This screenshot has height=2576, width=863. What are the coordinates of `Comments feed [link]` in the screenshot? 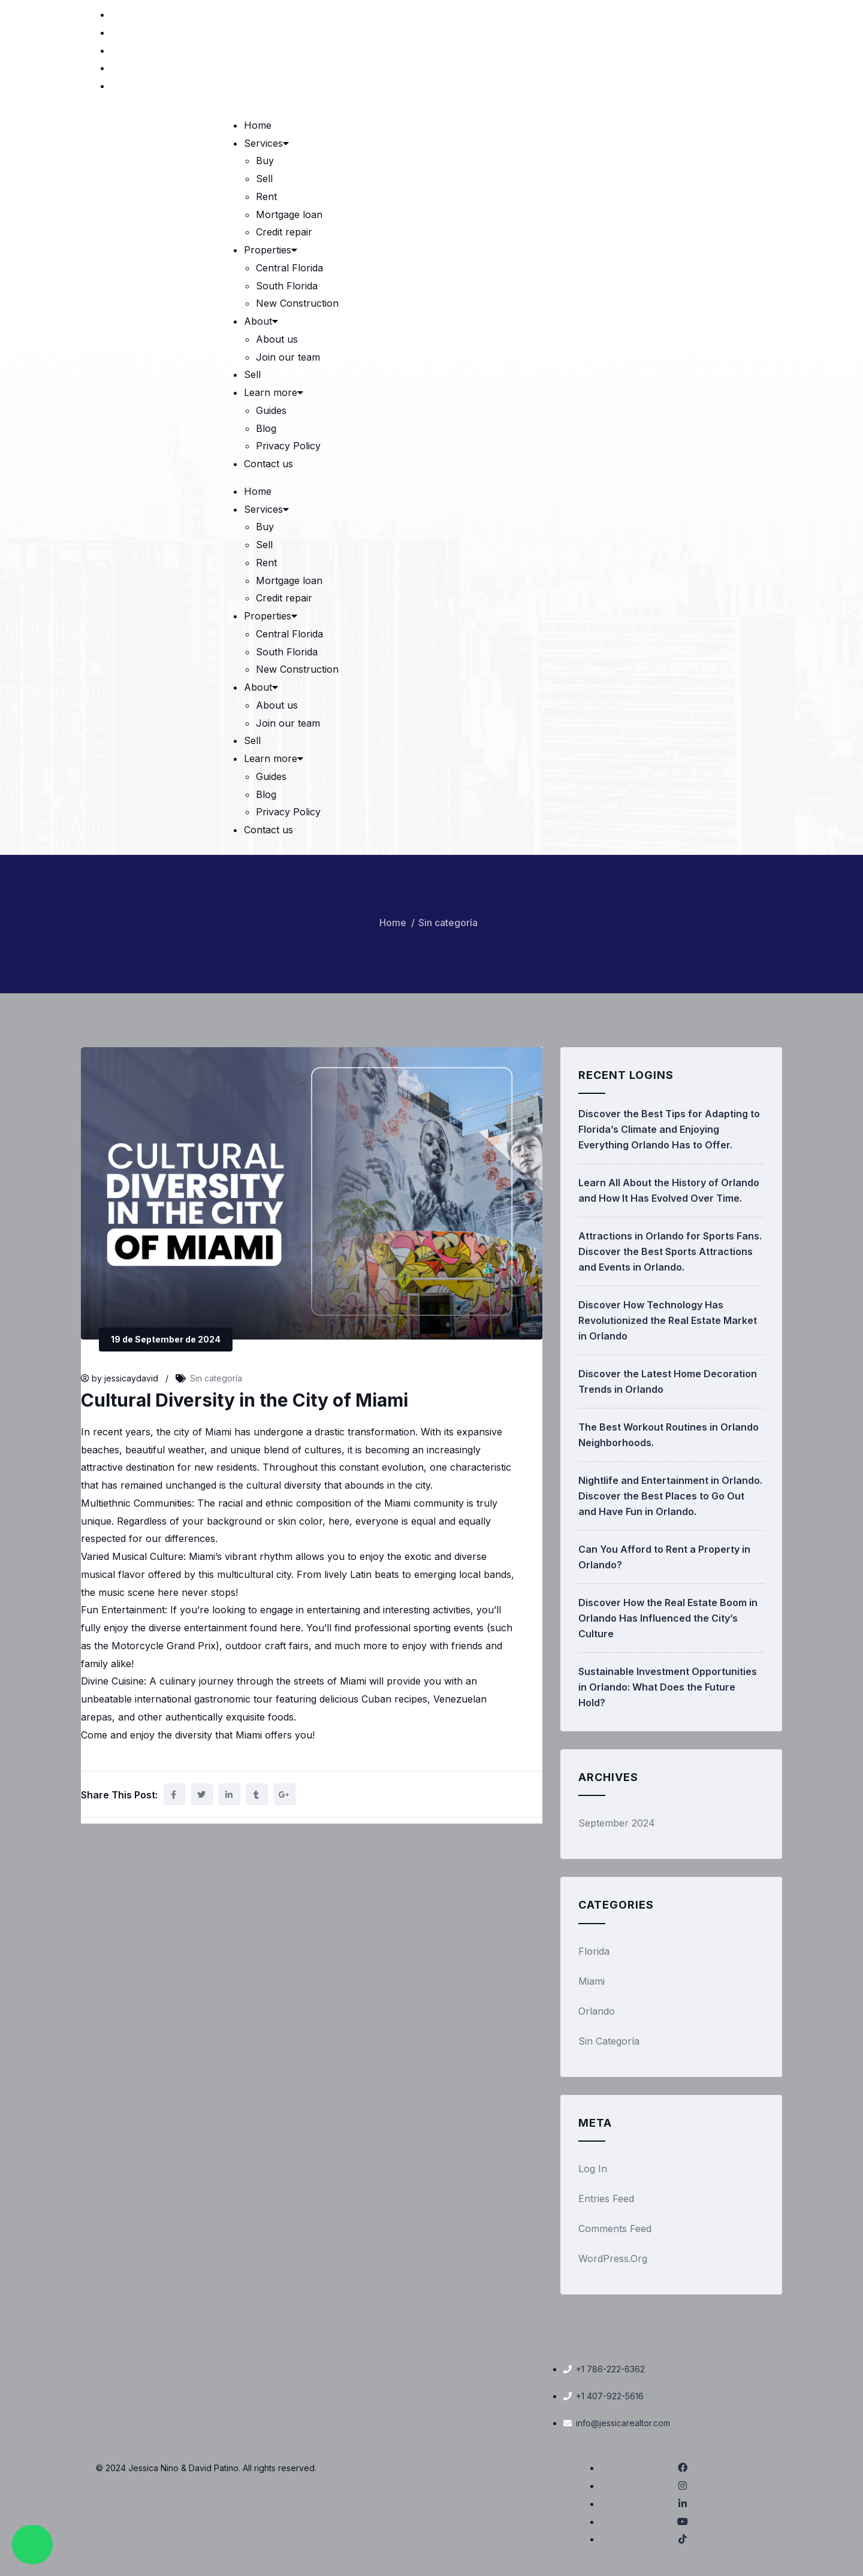 It's located at (614, 2229).